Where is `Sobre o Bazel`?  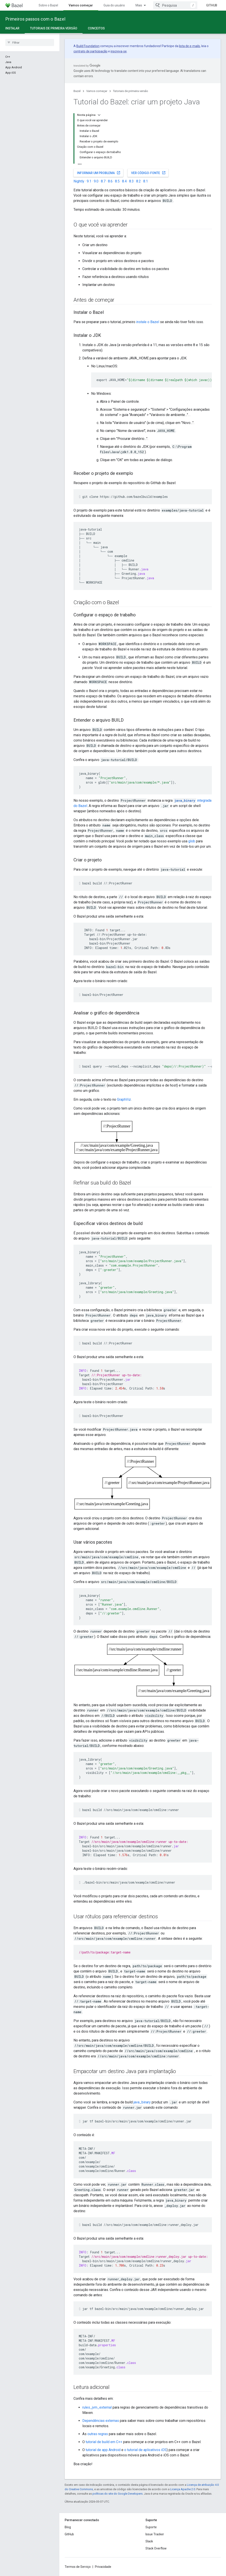 Sobre o Bazel is located at coordinates (48, 5).